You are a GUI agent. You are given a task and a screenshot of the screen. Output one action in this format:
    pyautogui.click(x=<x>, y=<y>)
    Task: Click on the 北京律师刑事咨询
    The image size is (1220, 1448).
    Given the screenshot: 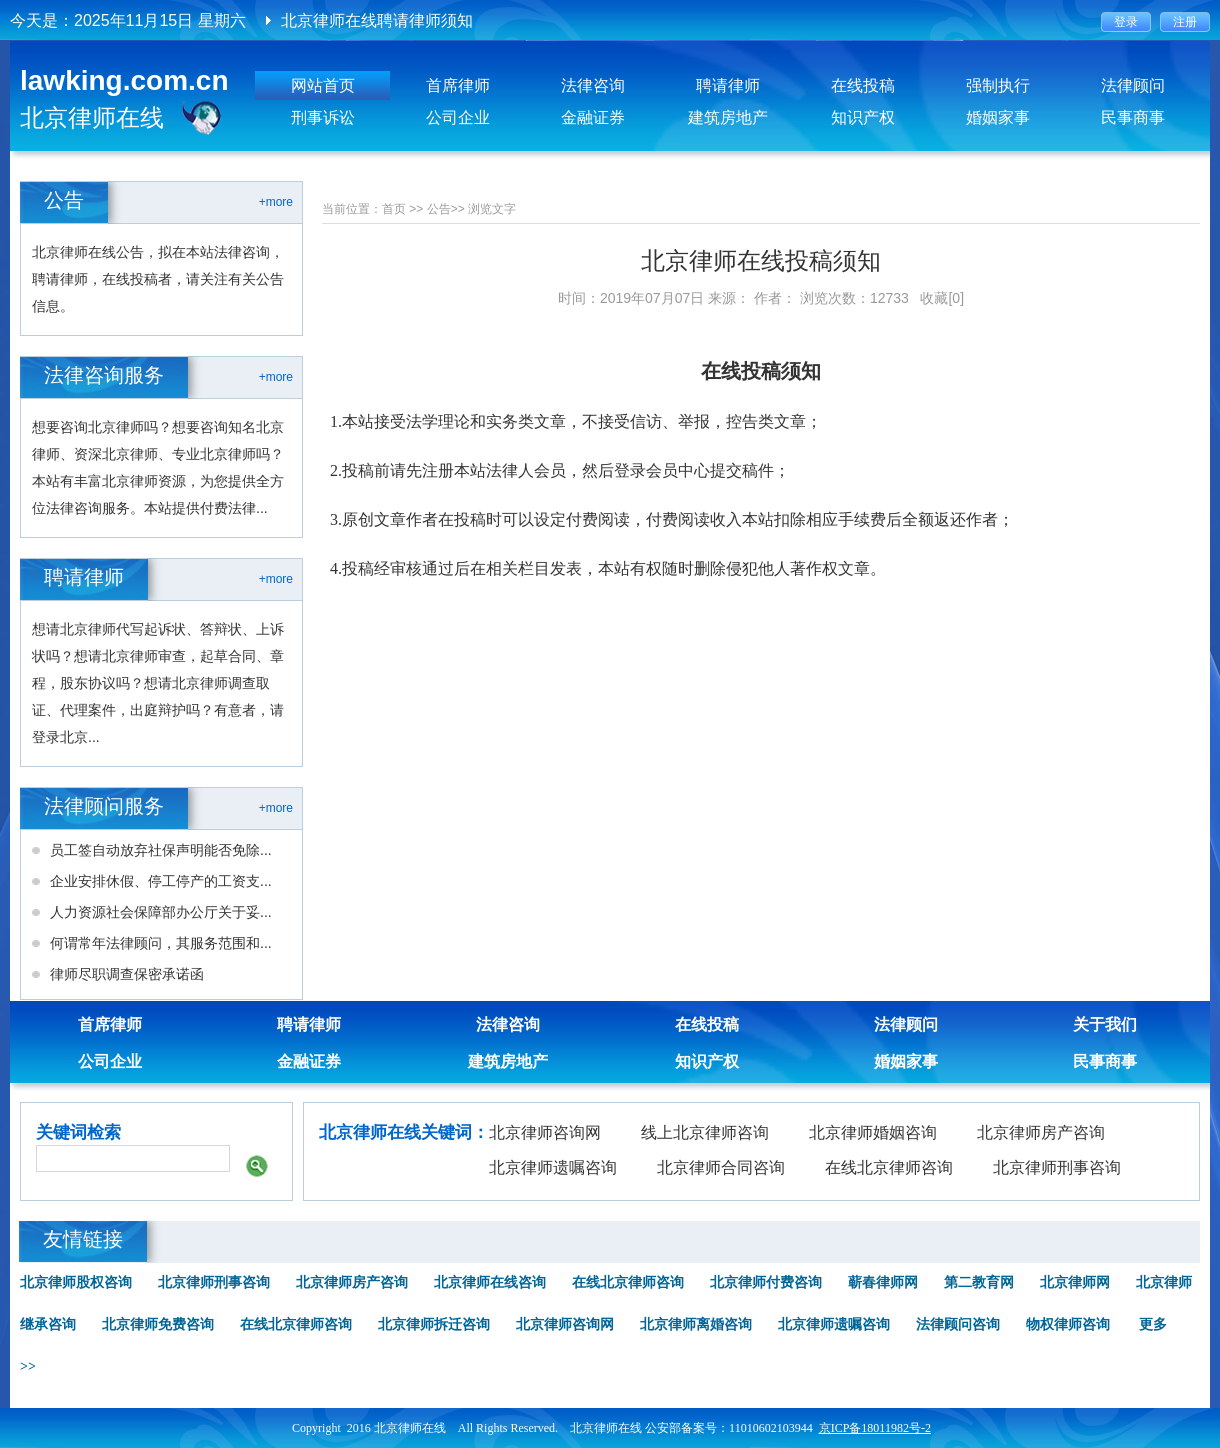 What is the action you would take?
    pyautogui.click(x=1057, y=1167)
    